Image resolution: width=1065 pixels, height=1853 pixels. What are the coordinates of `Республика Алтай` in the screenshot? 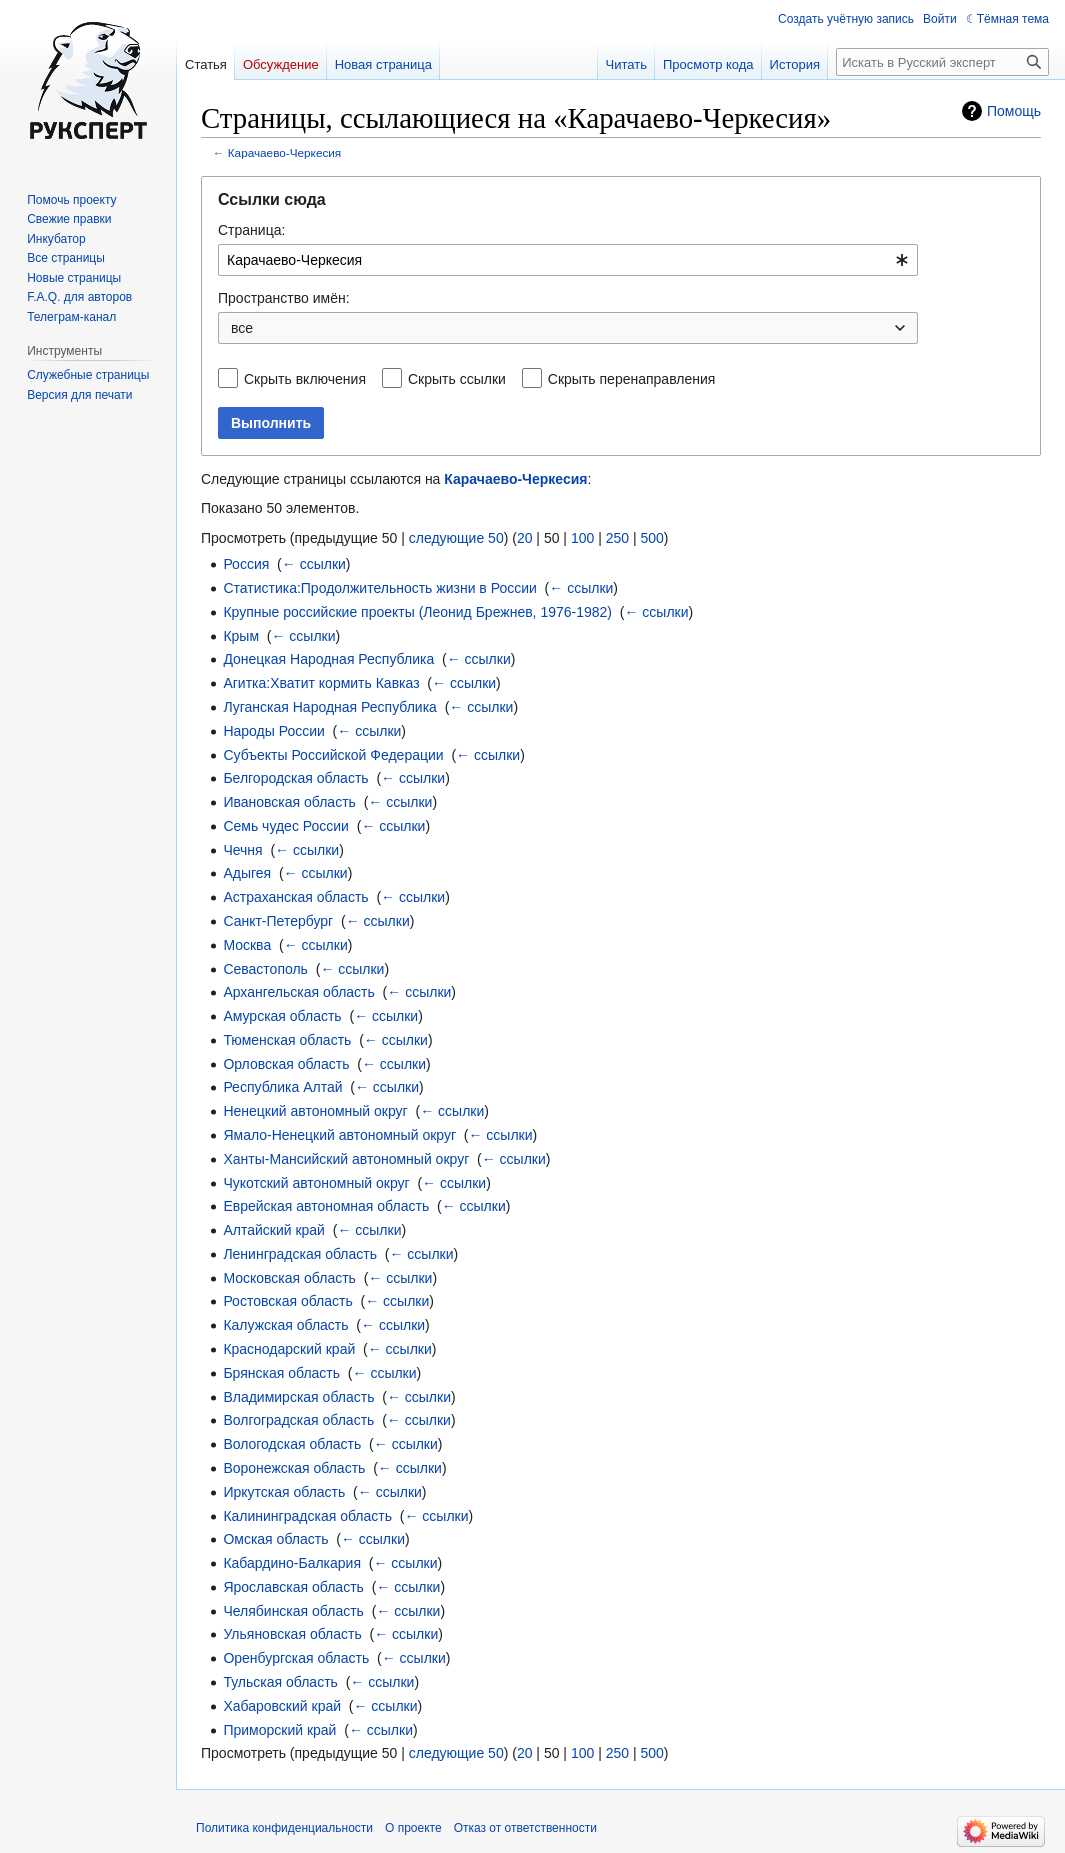 It's located at (282, 1087).